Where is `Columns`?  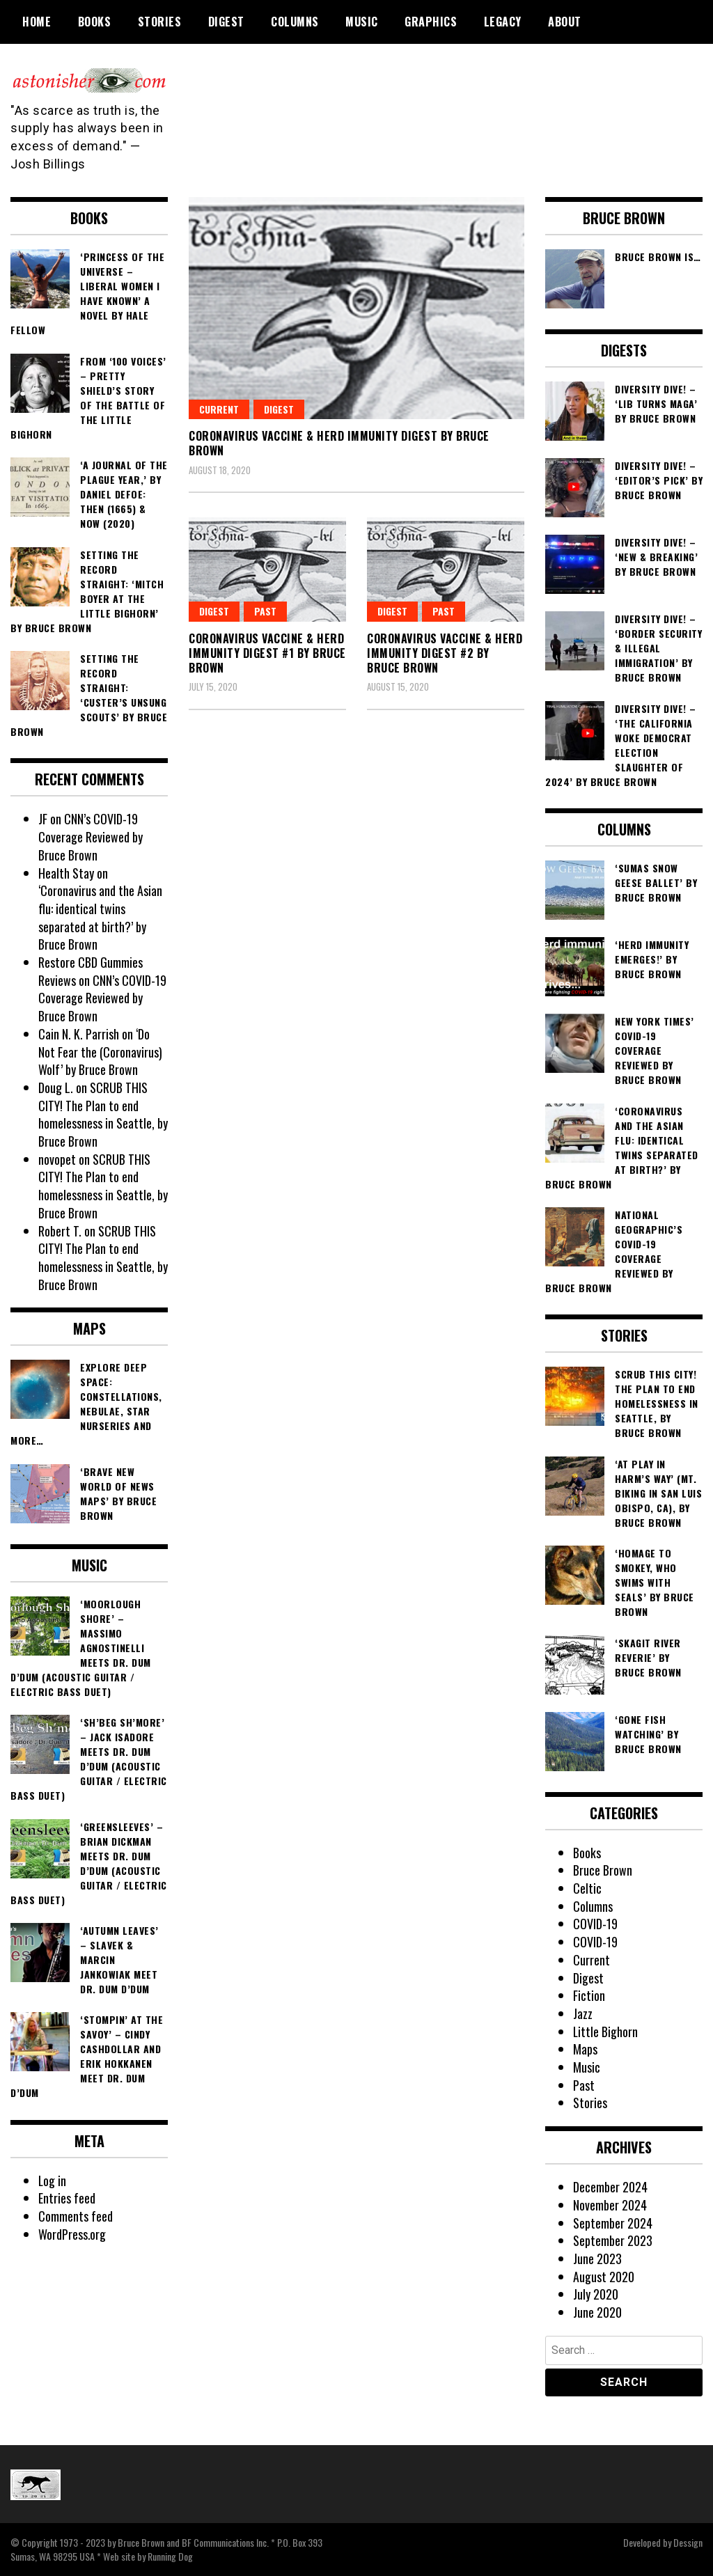 Columns is located at coordinates (295, 21).